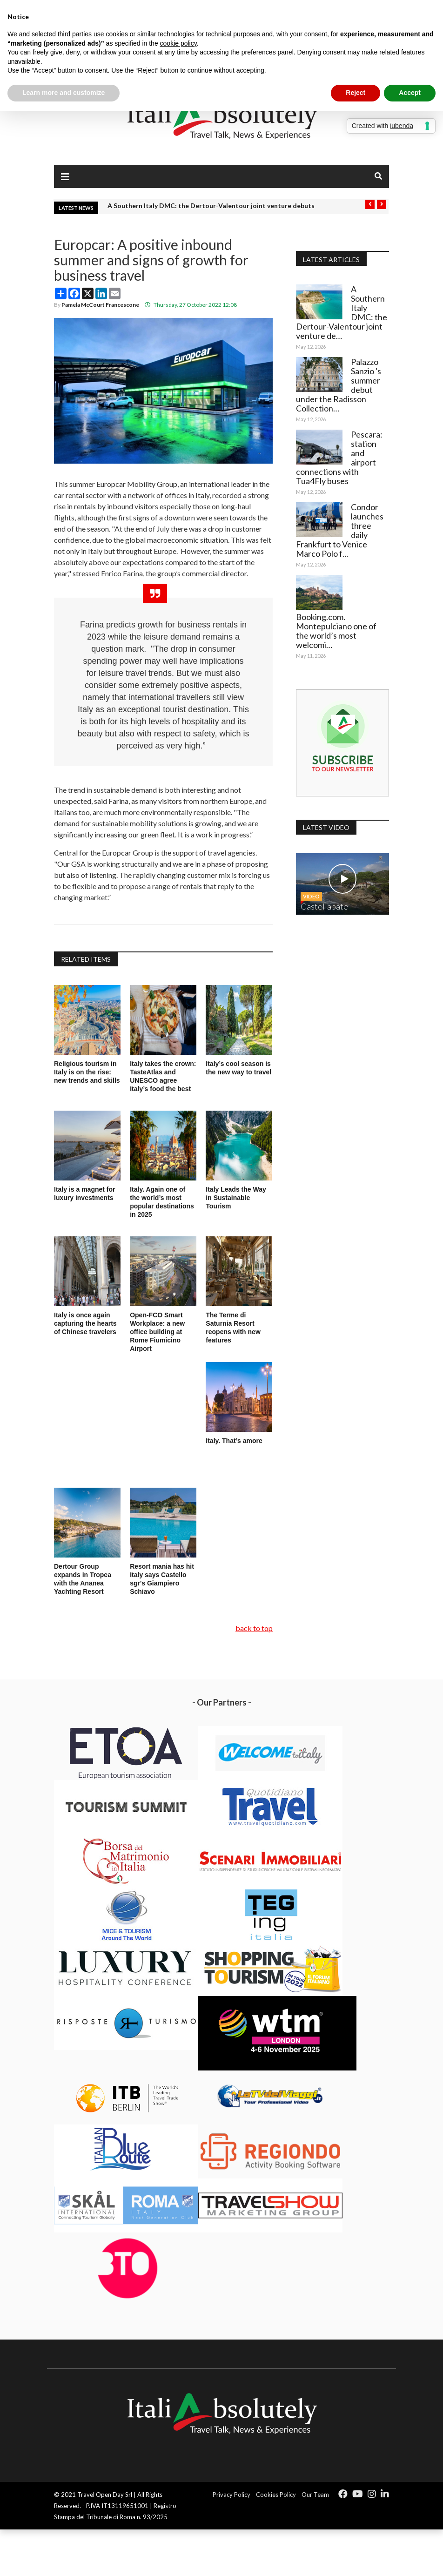 The width and height of the screenshot is (443, 2576). What do you see at coordinates (157, 1331) in the screenshot?
I see `Open-FCO Smart Workplace: a new office building at Rome Fiumicino Airport` at bounding box center [157, 1331].